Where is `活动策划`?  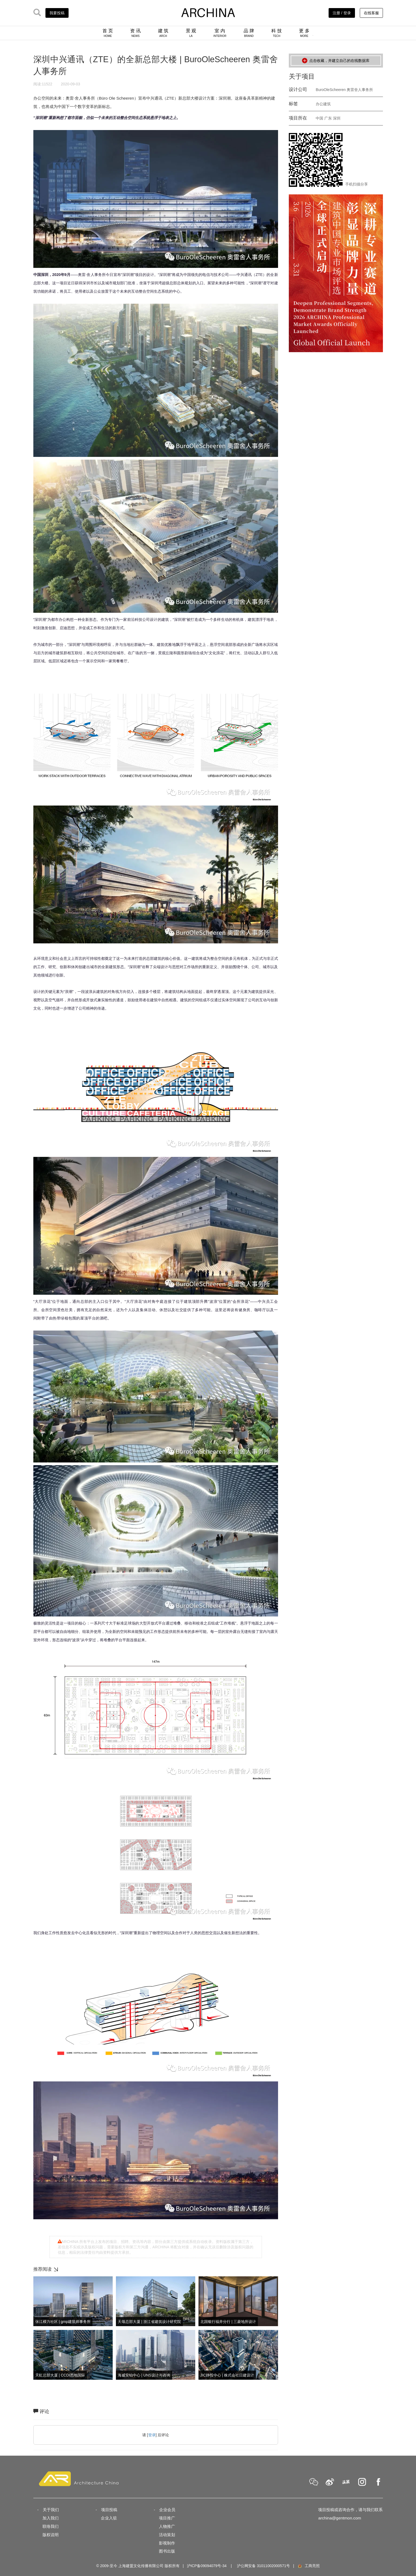
活动策划 is located at coordinates (167, 2534).